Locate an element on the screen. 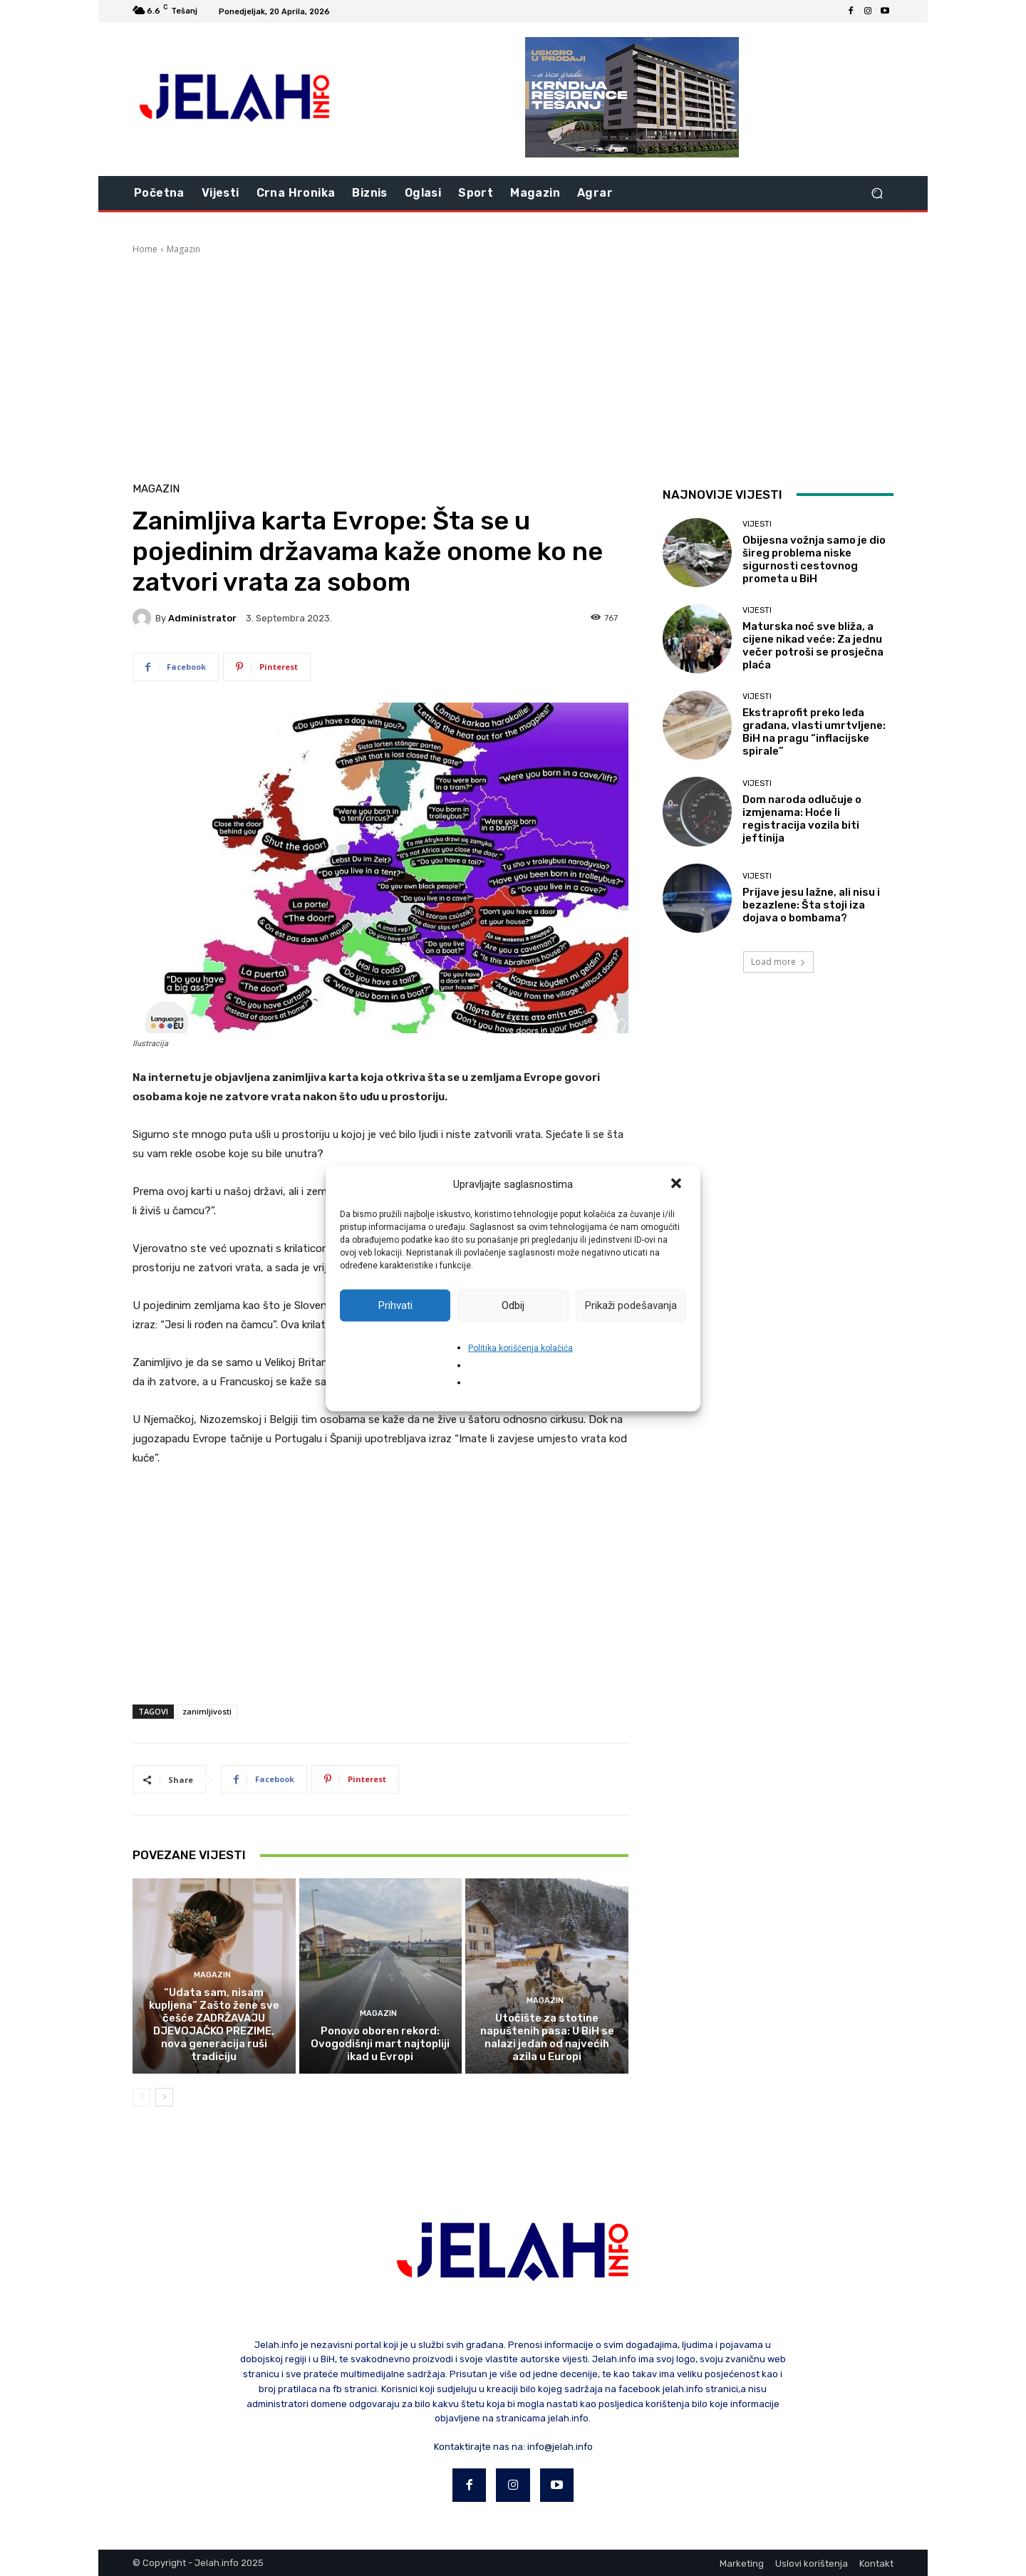 This screenshot has width=1026, height=2576. Obijesna vožnja samo je dio šireg problema niske sigurnosti cestovnog prometa u BiH is located at coordinates (814, 559).